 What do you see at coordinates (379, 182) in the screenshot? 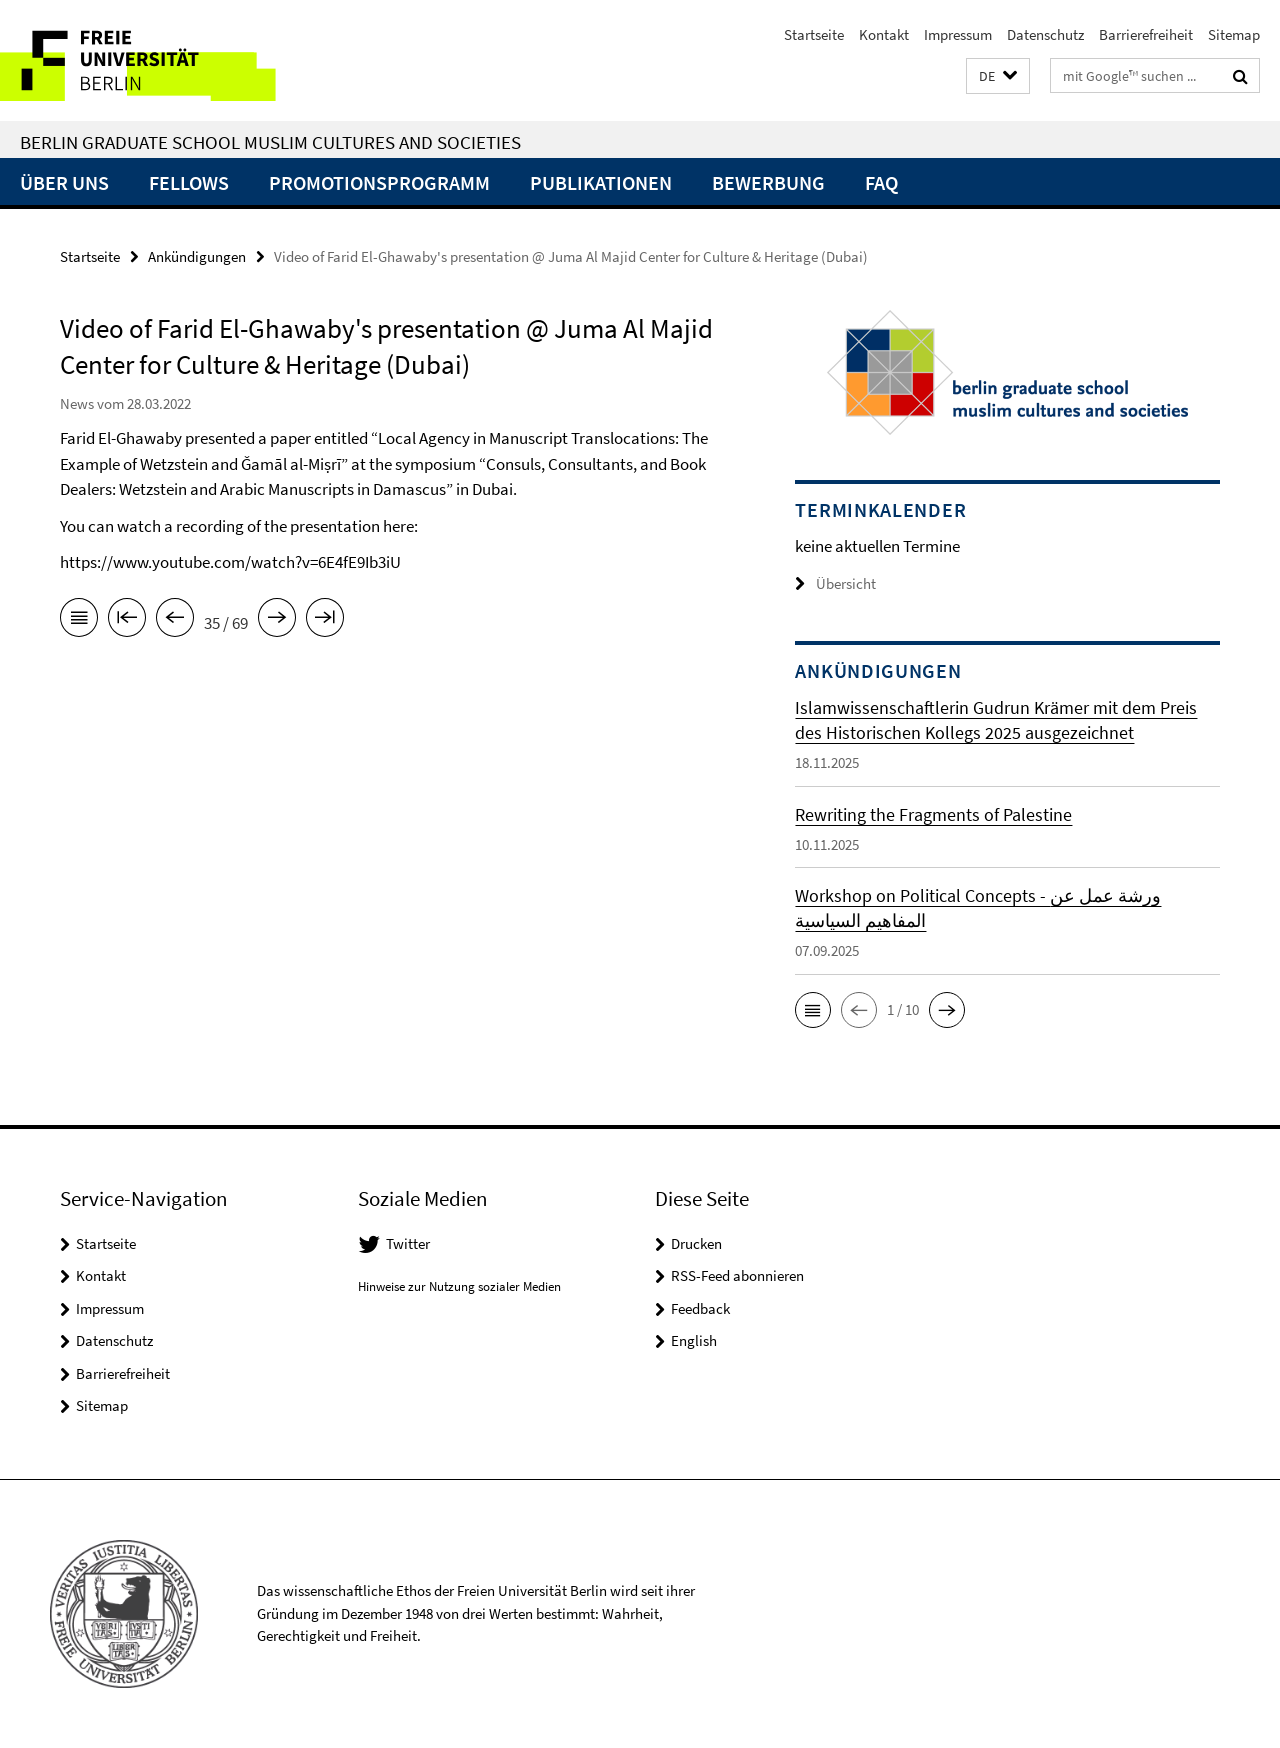
I see `Promotionsprogramm` at bounding box center [379, 182].